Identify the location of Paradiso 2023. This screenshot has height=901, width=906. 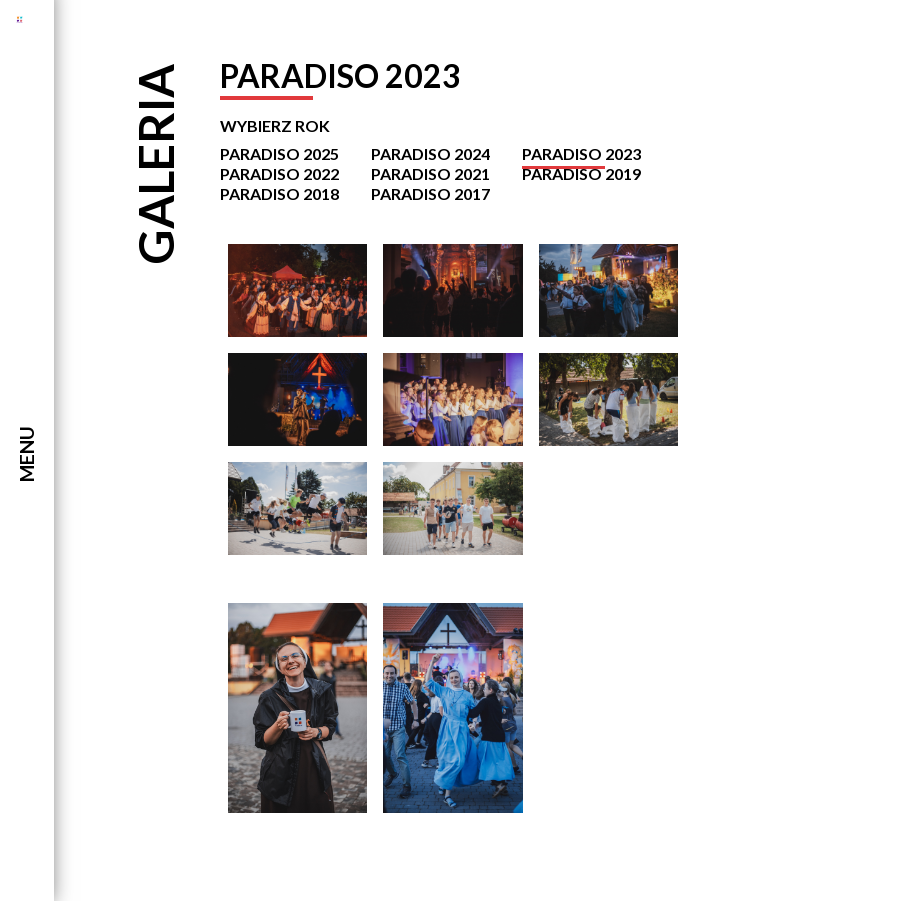
(581, 153).